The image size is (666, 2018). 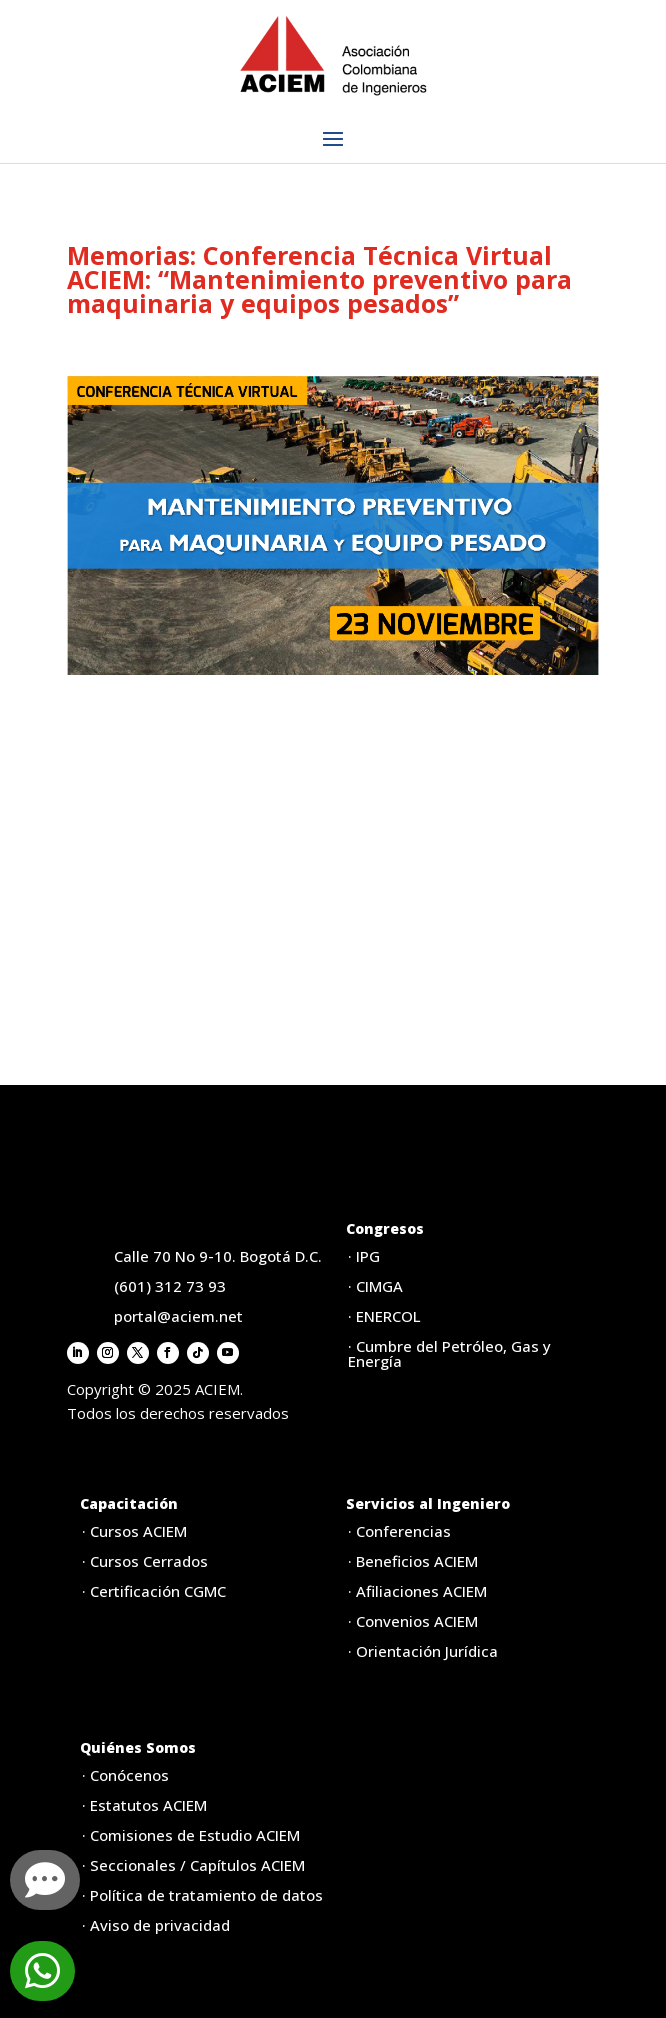 I want to click on · Cursos Cerrados, so click(x=145, y=1561).